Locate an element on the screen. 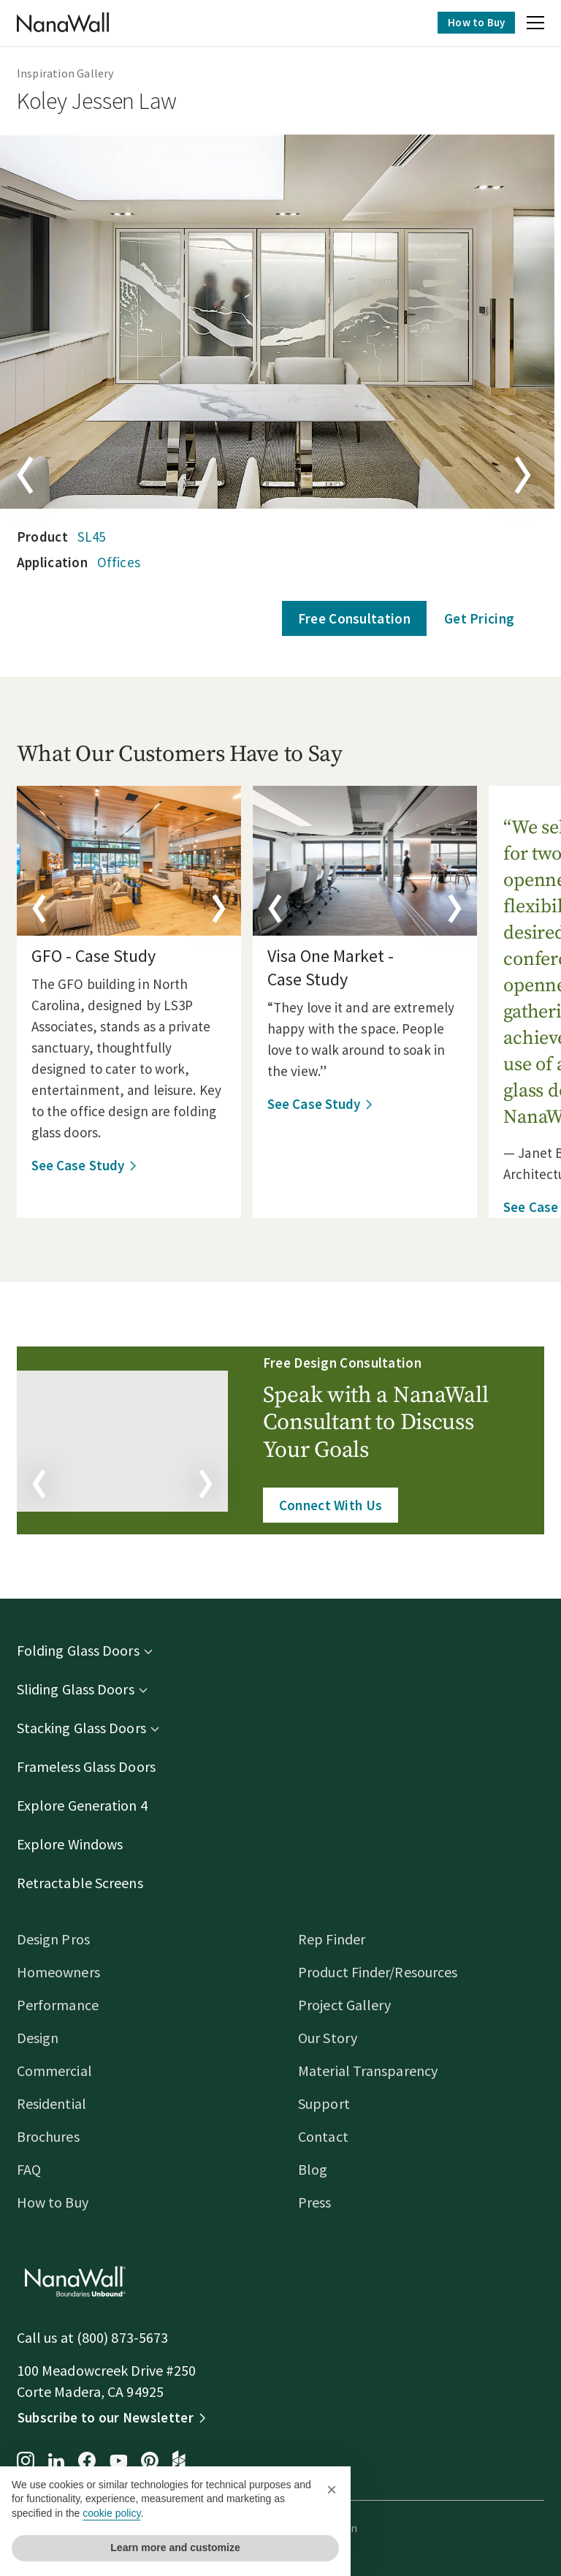 The height and width of the screenshot is (2576, 561). [details] is located at coordinates (135, 861).